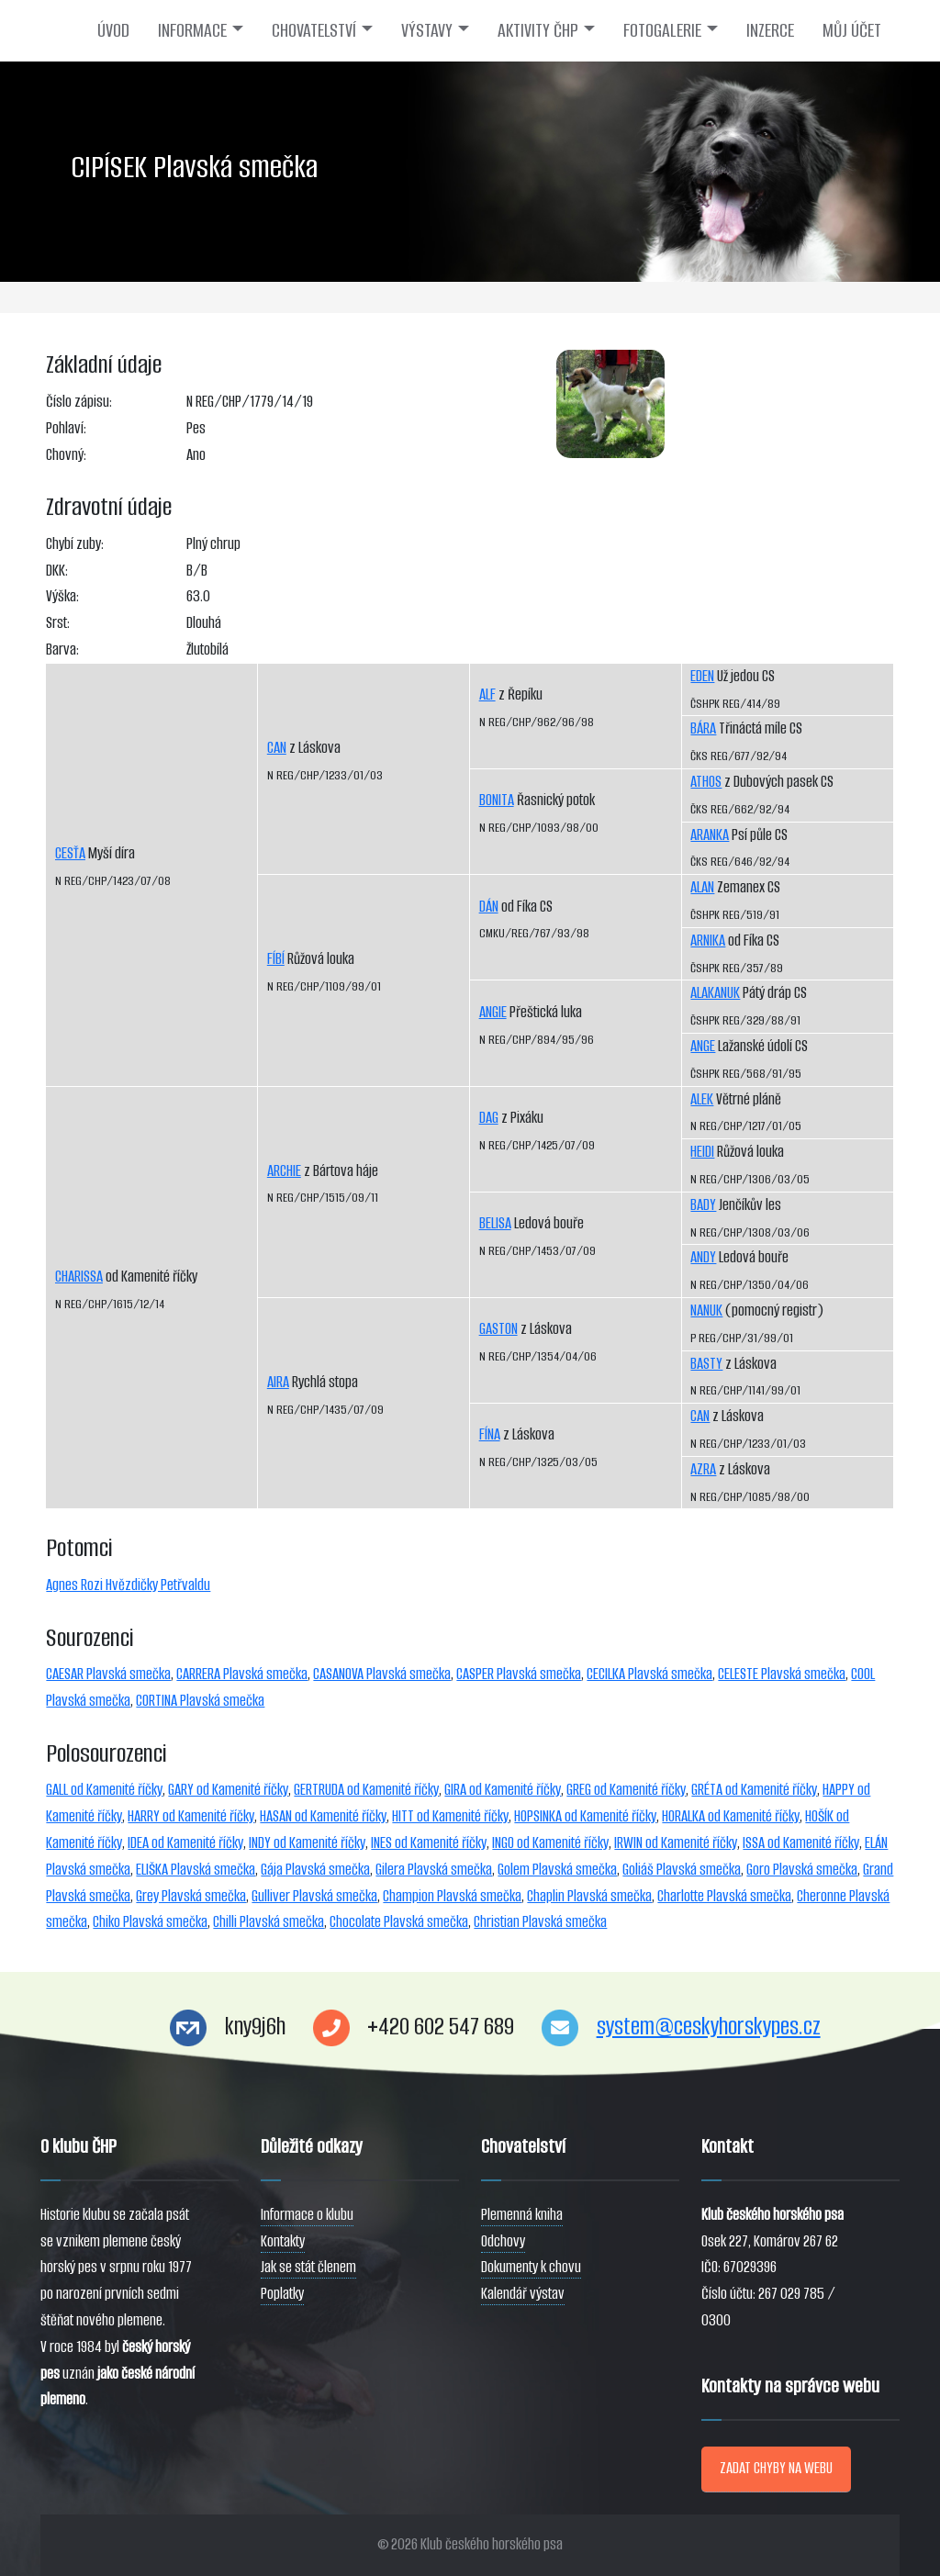  What do you see at coordinates (498, 1328) in the screenshot?
I see `GASTON` at bounding box center [498, 1328].